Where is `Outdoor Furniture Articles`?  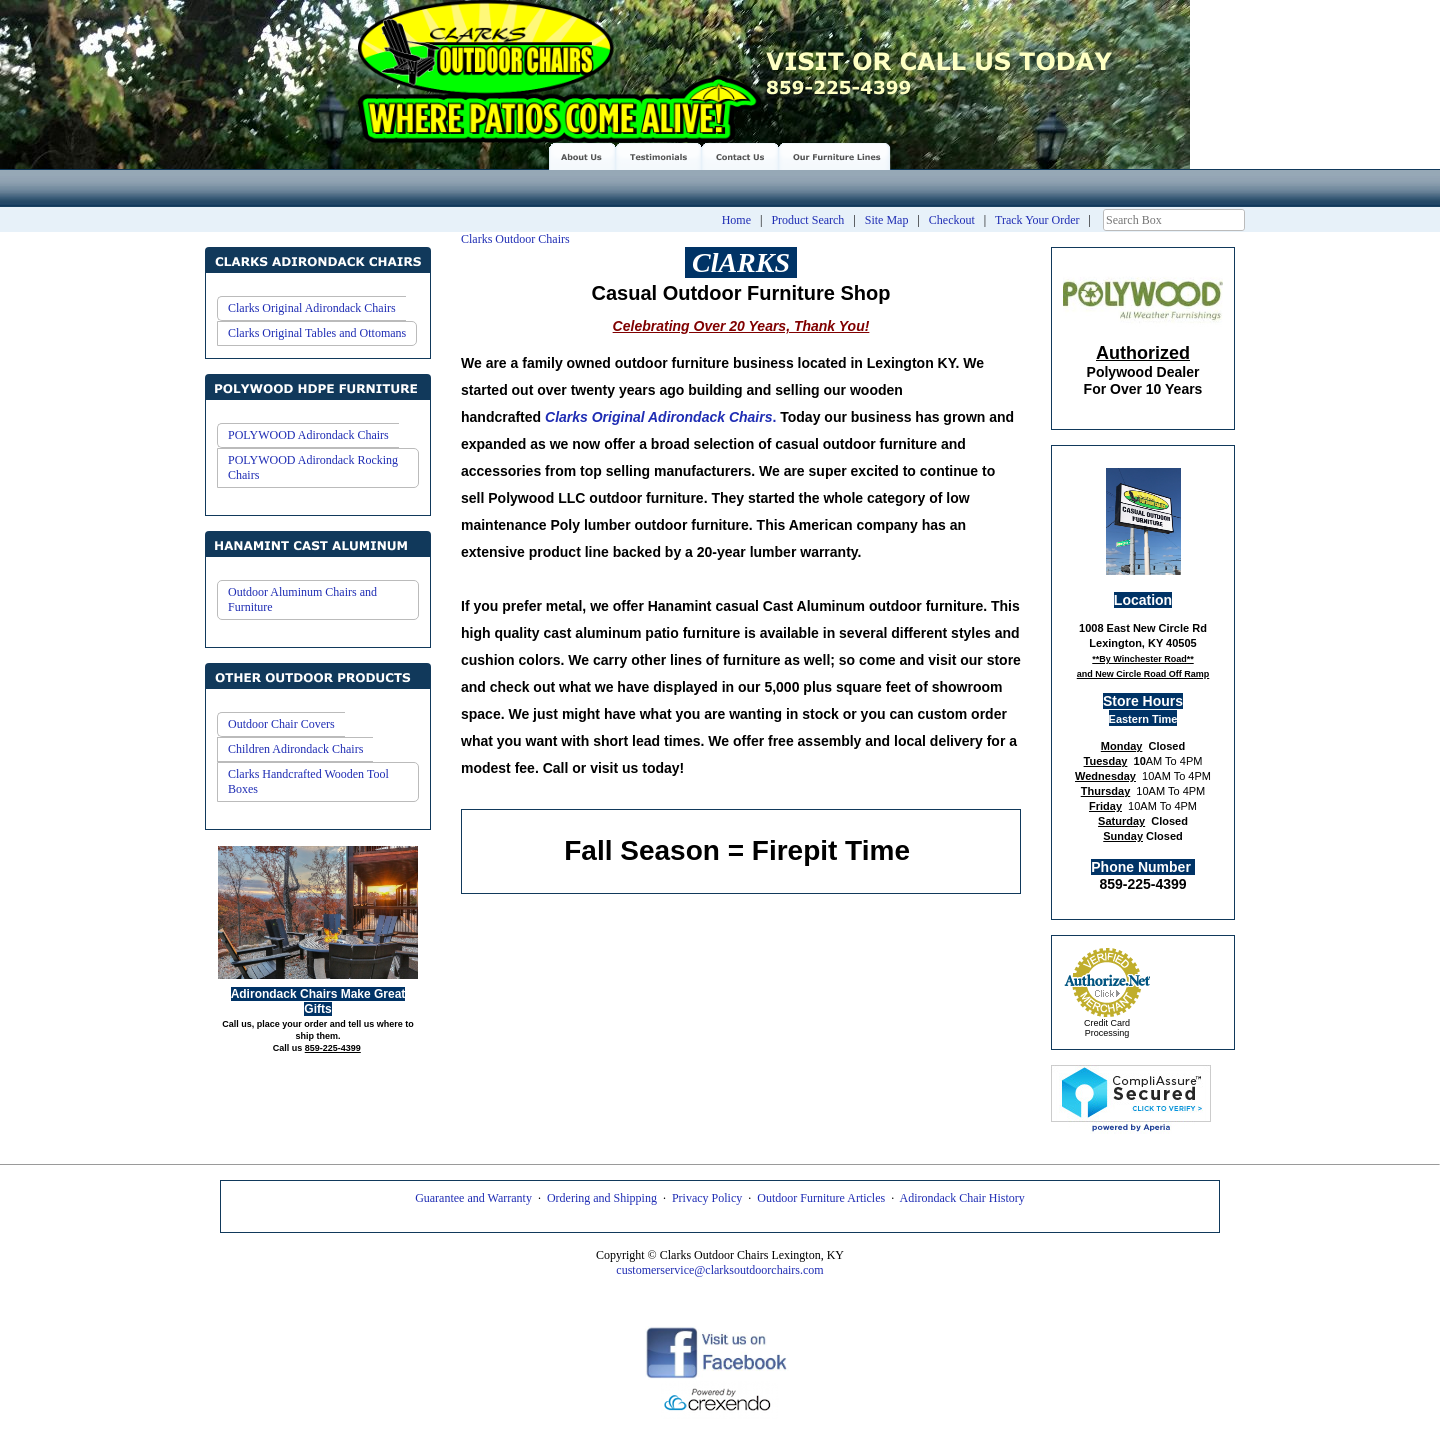 Outdoor Furniture Articles is located at coordinates (821, 1198).